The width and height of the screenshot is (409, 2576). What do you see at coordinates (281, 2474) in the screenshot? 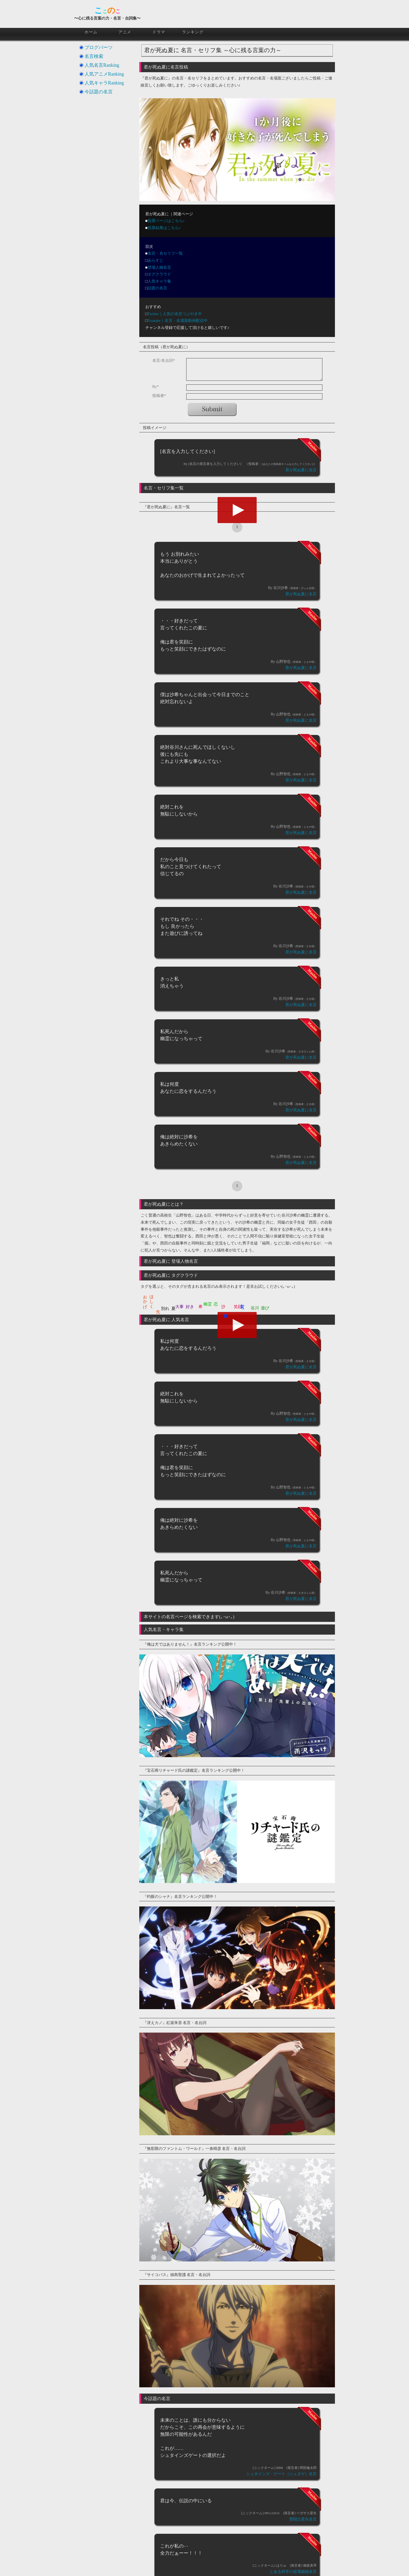
I see `シュタインズ・ゲート（シュタゲ）名言` at bounding box center [281, 2474].